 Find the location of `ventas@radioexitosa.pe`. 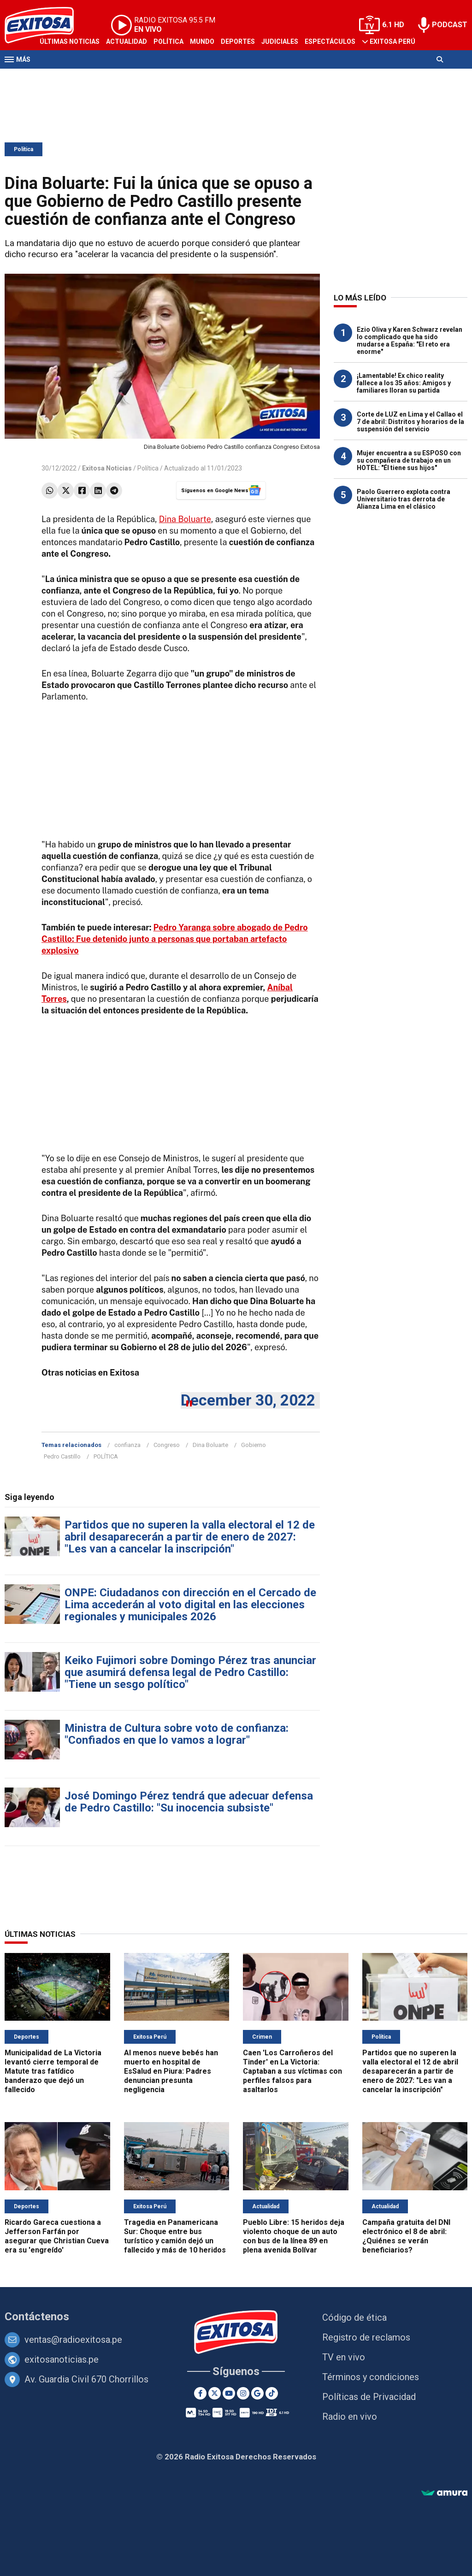

ventas@radioexitosa.pe is located at coordinates (73, 2339).